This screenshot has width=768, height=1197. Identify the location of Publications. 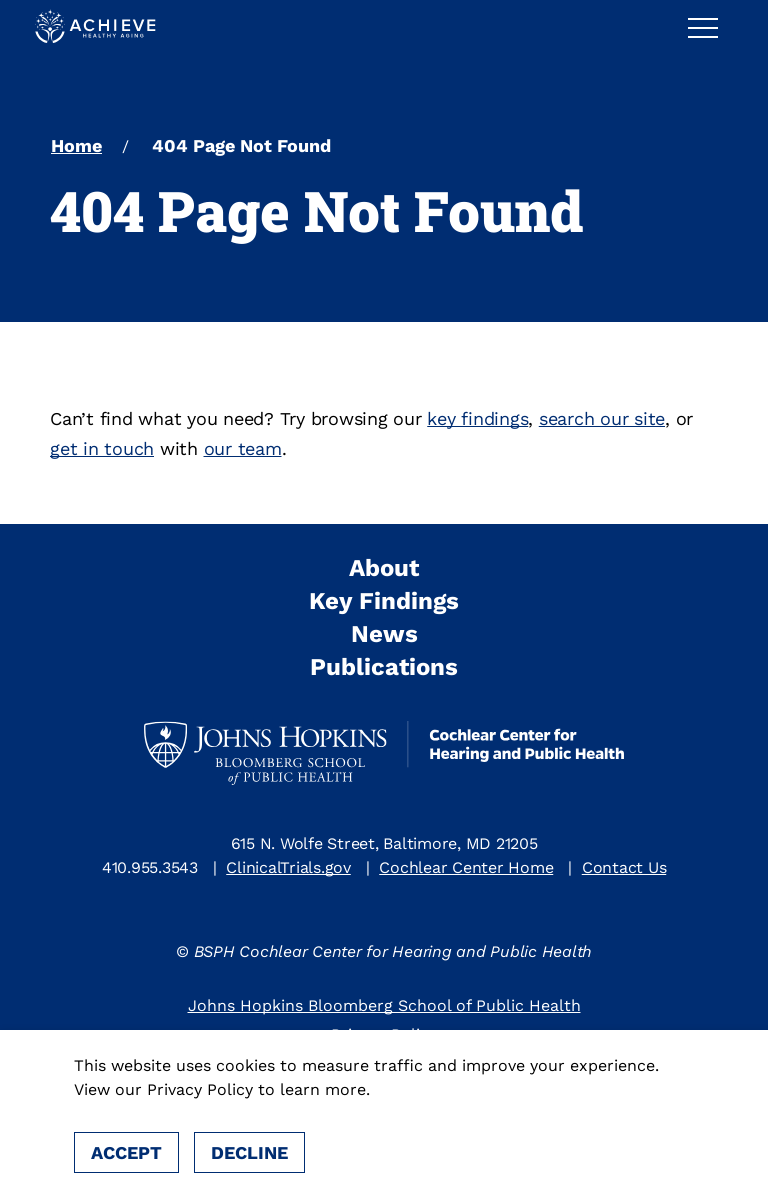
(384, 667).